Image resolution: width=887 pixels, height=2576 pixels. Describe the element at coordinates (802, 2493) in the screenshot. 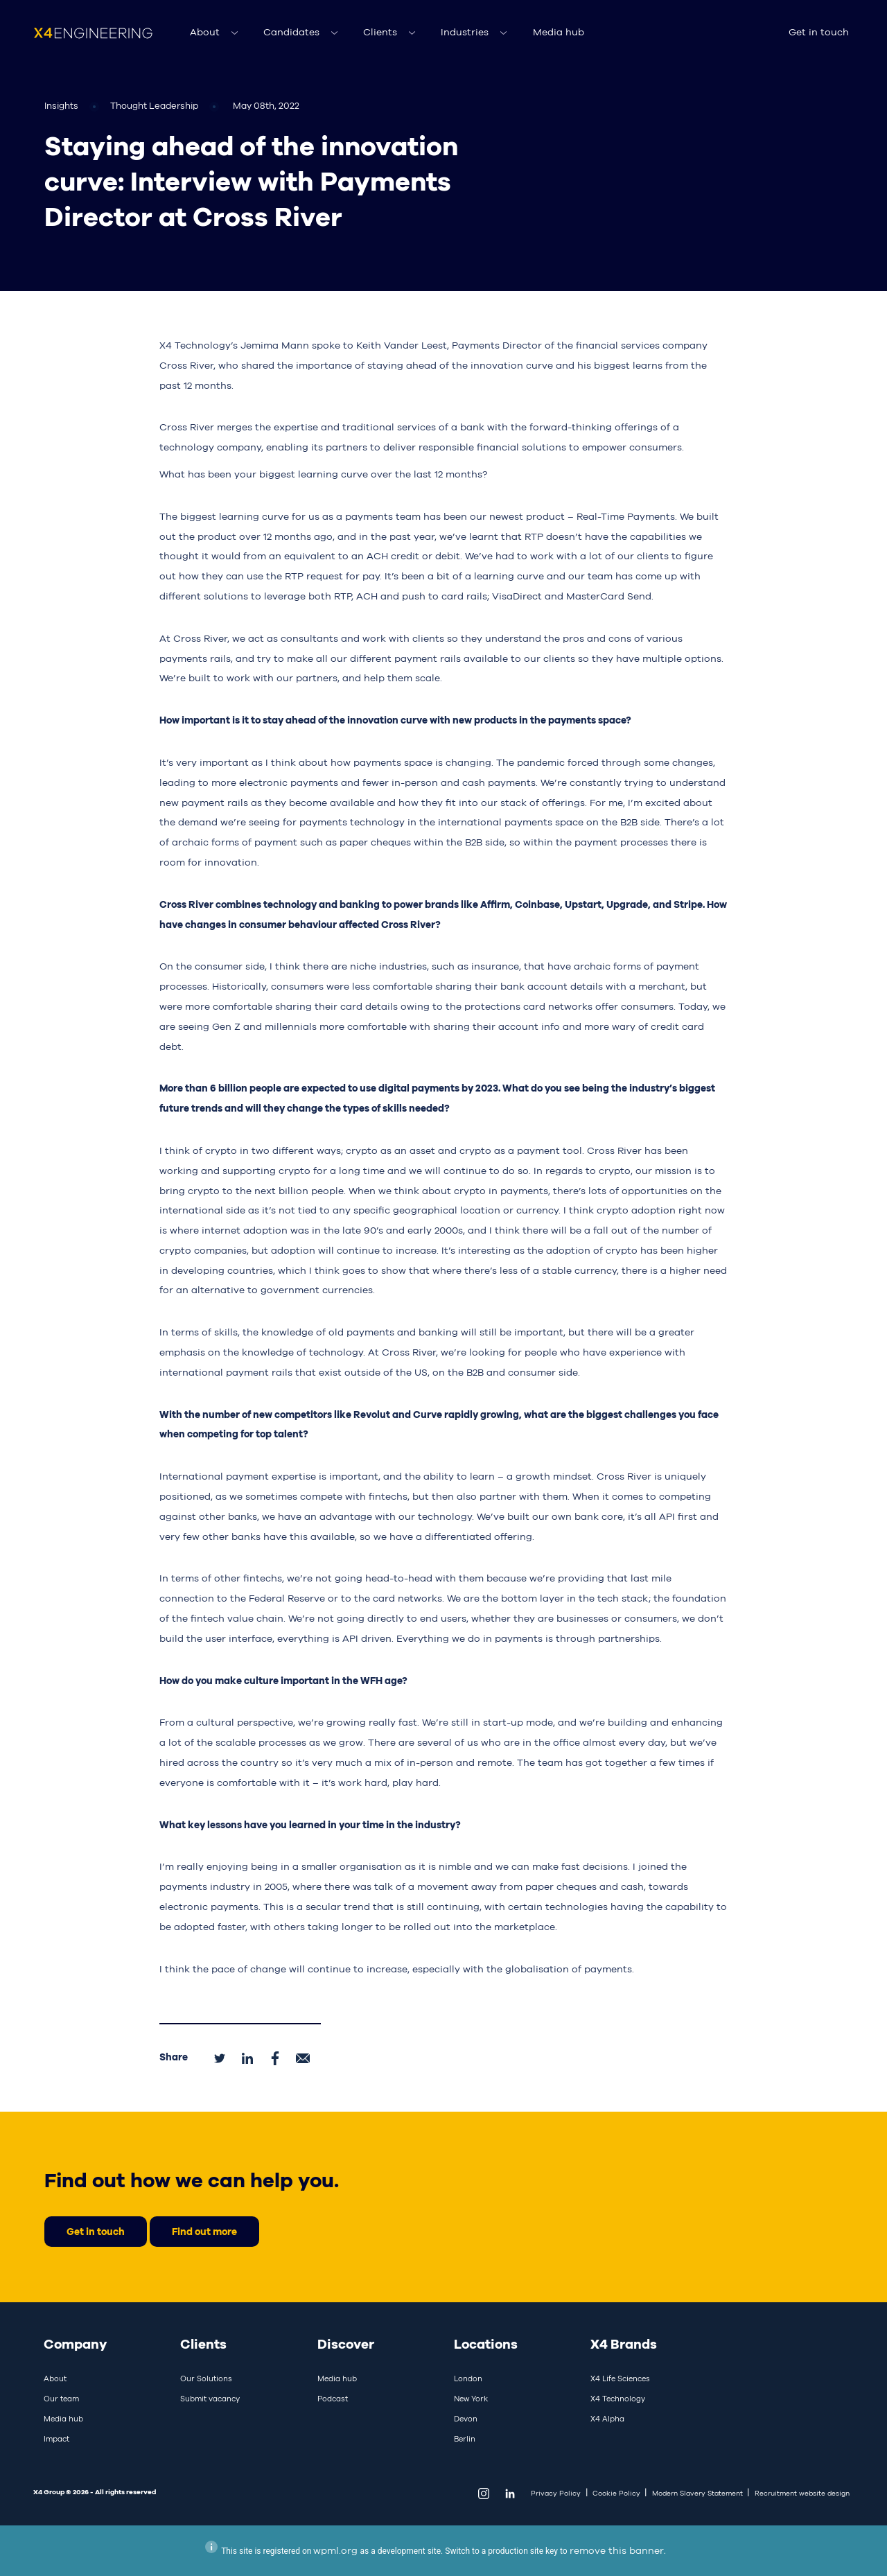

I see `Recruitment website design` at that location.